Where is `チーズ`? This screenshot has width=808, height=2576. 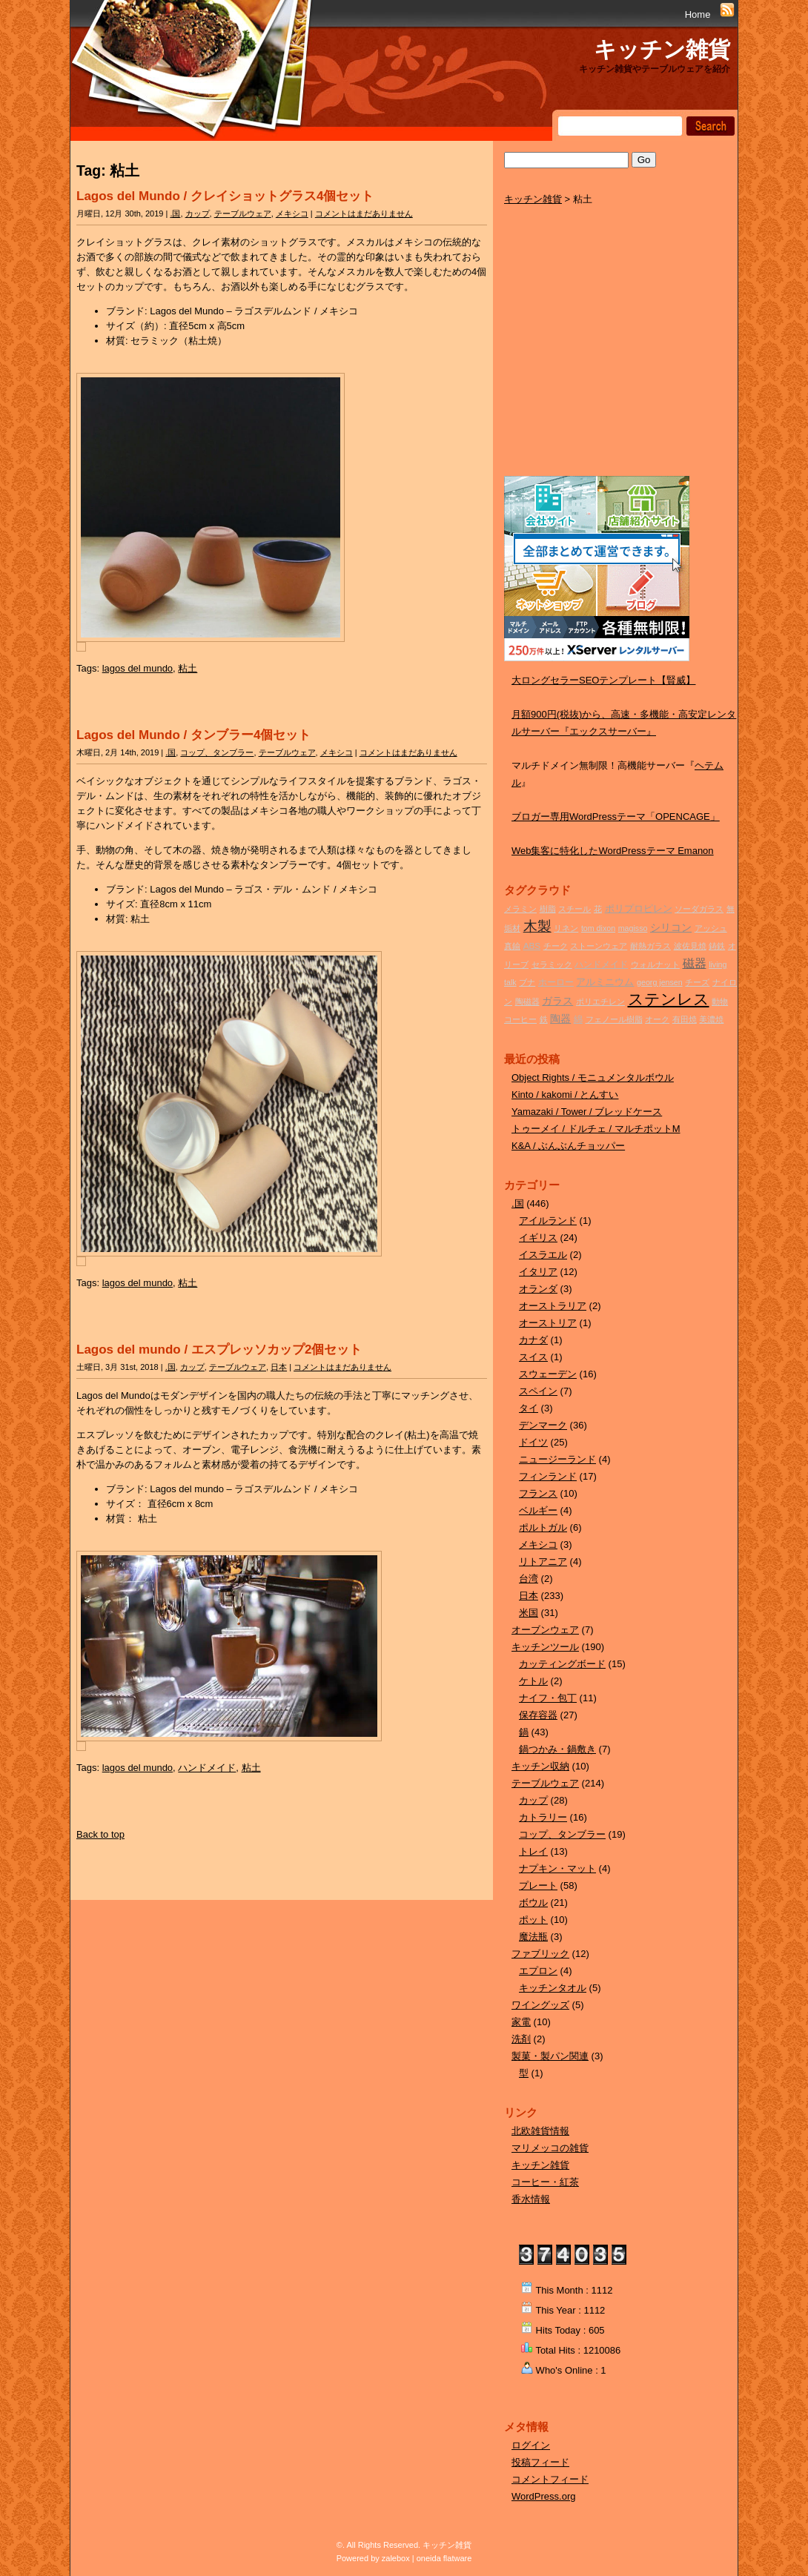
チーズ is located at coordinates (697, 982).